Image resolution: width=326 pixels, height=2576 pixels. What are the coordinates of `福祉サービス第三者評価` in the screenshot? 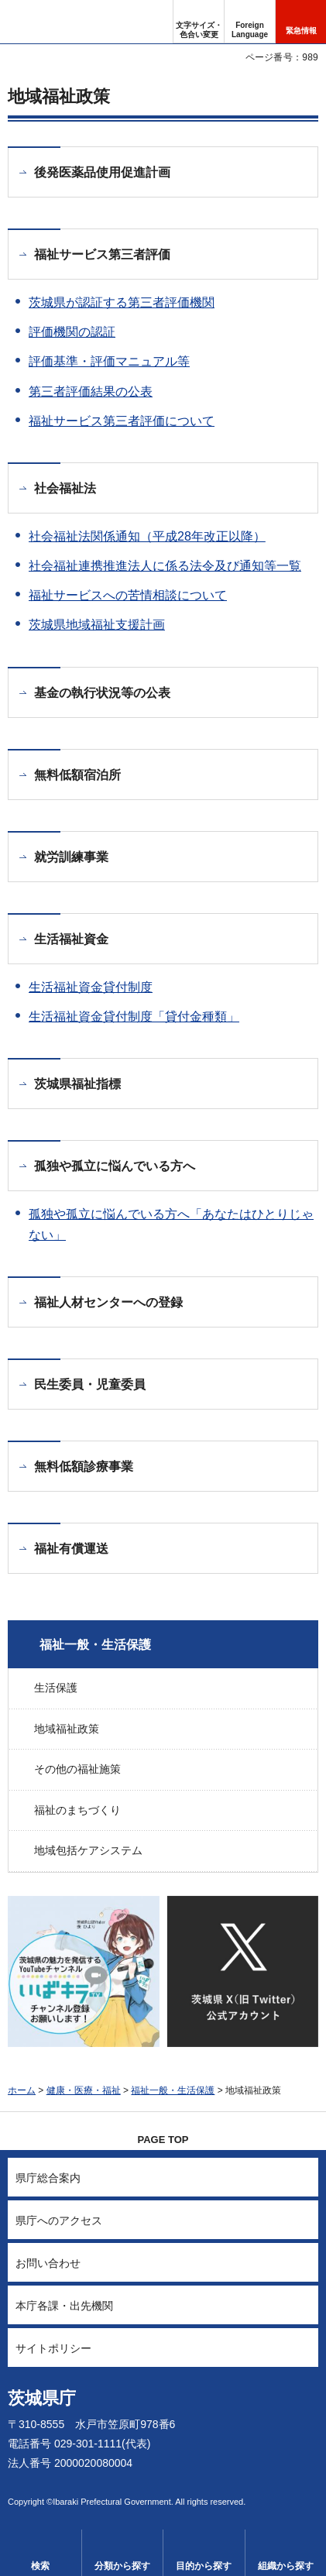 It's located at (102, 254).